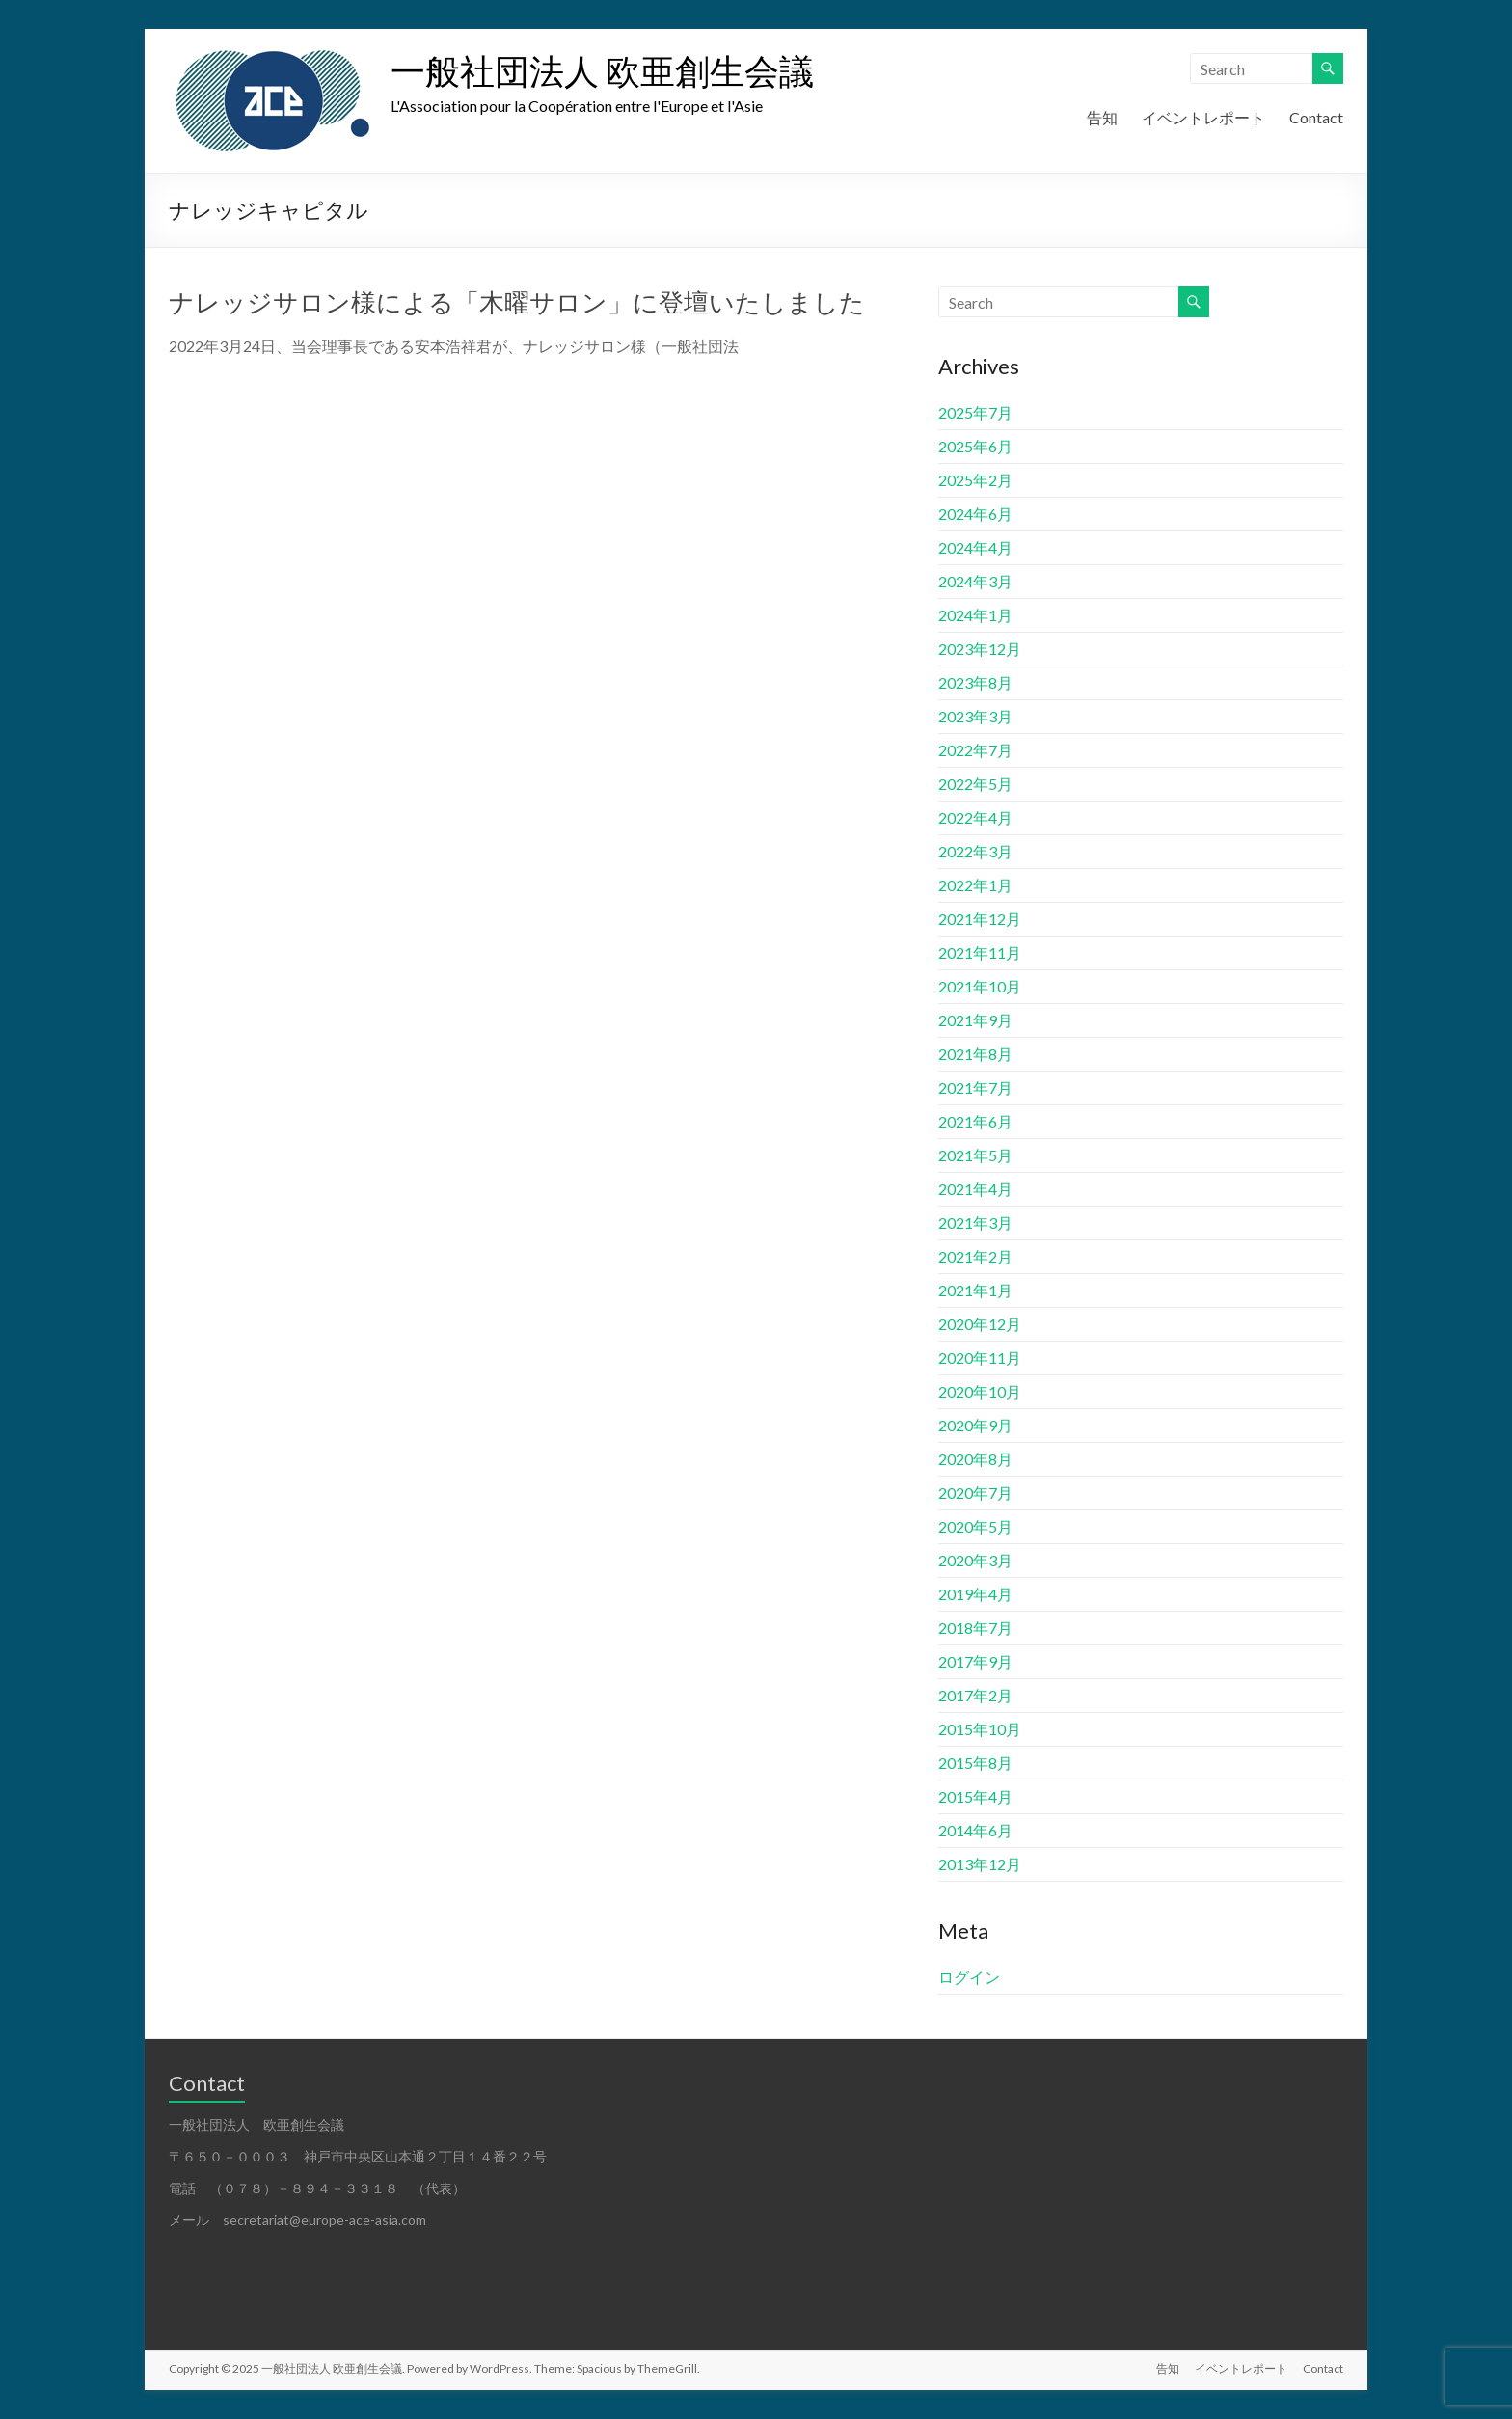 This screenshot has height=2419, width=1512. I want to click on Contact, so click(1316, 117).